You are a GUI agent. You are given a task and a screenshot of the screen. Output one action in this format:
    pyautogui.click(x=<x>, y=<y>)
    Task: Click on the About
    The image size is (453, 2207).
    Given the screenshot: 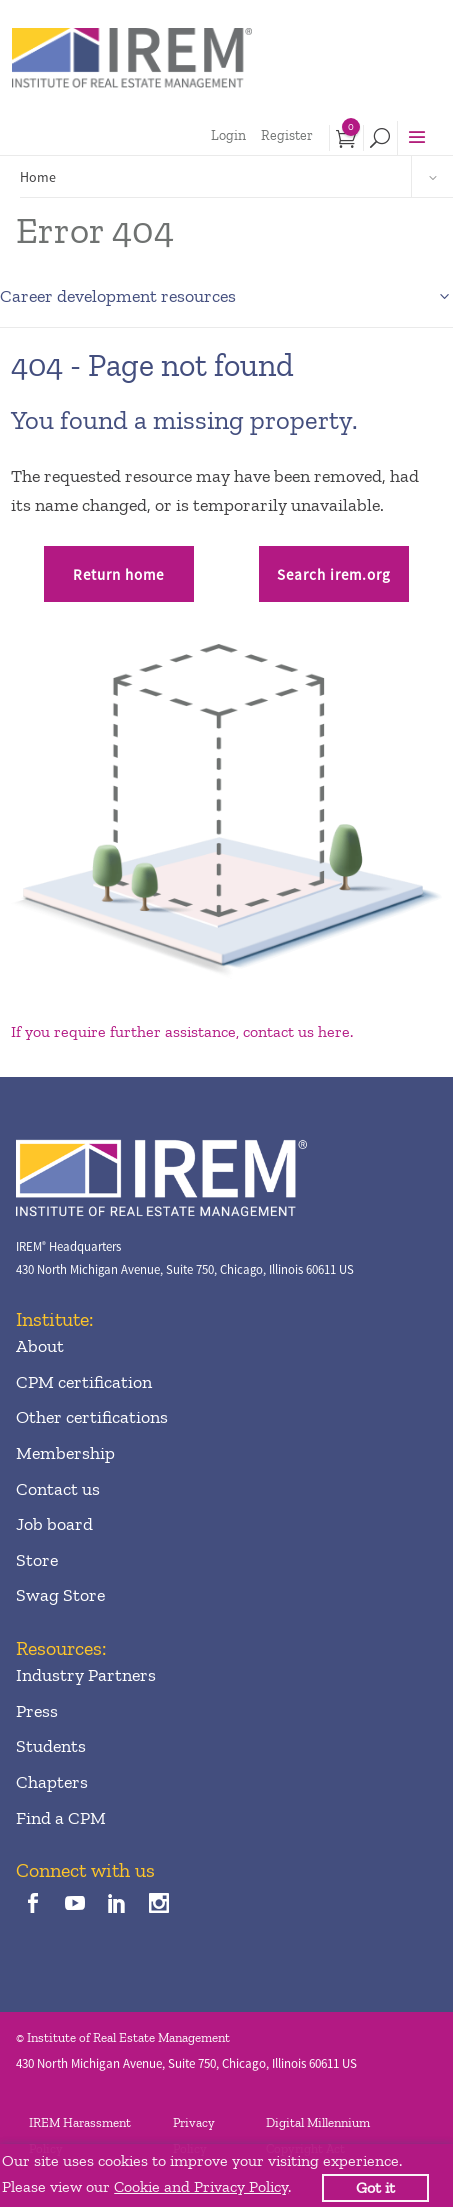 What is the action you would take?
    pyautogui.click(x=40, y=1346)
    